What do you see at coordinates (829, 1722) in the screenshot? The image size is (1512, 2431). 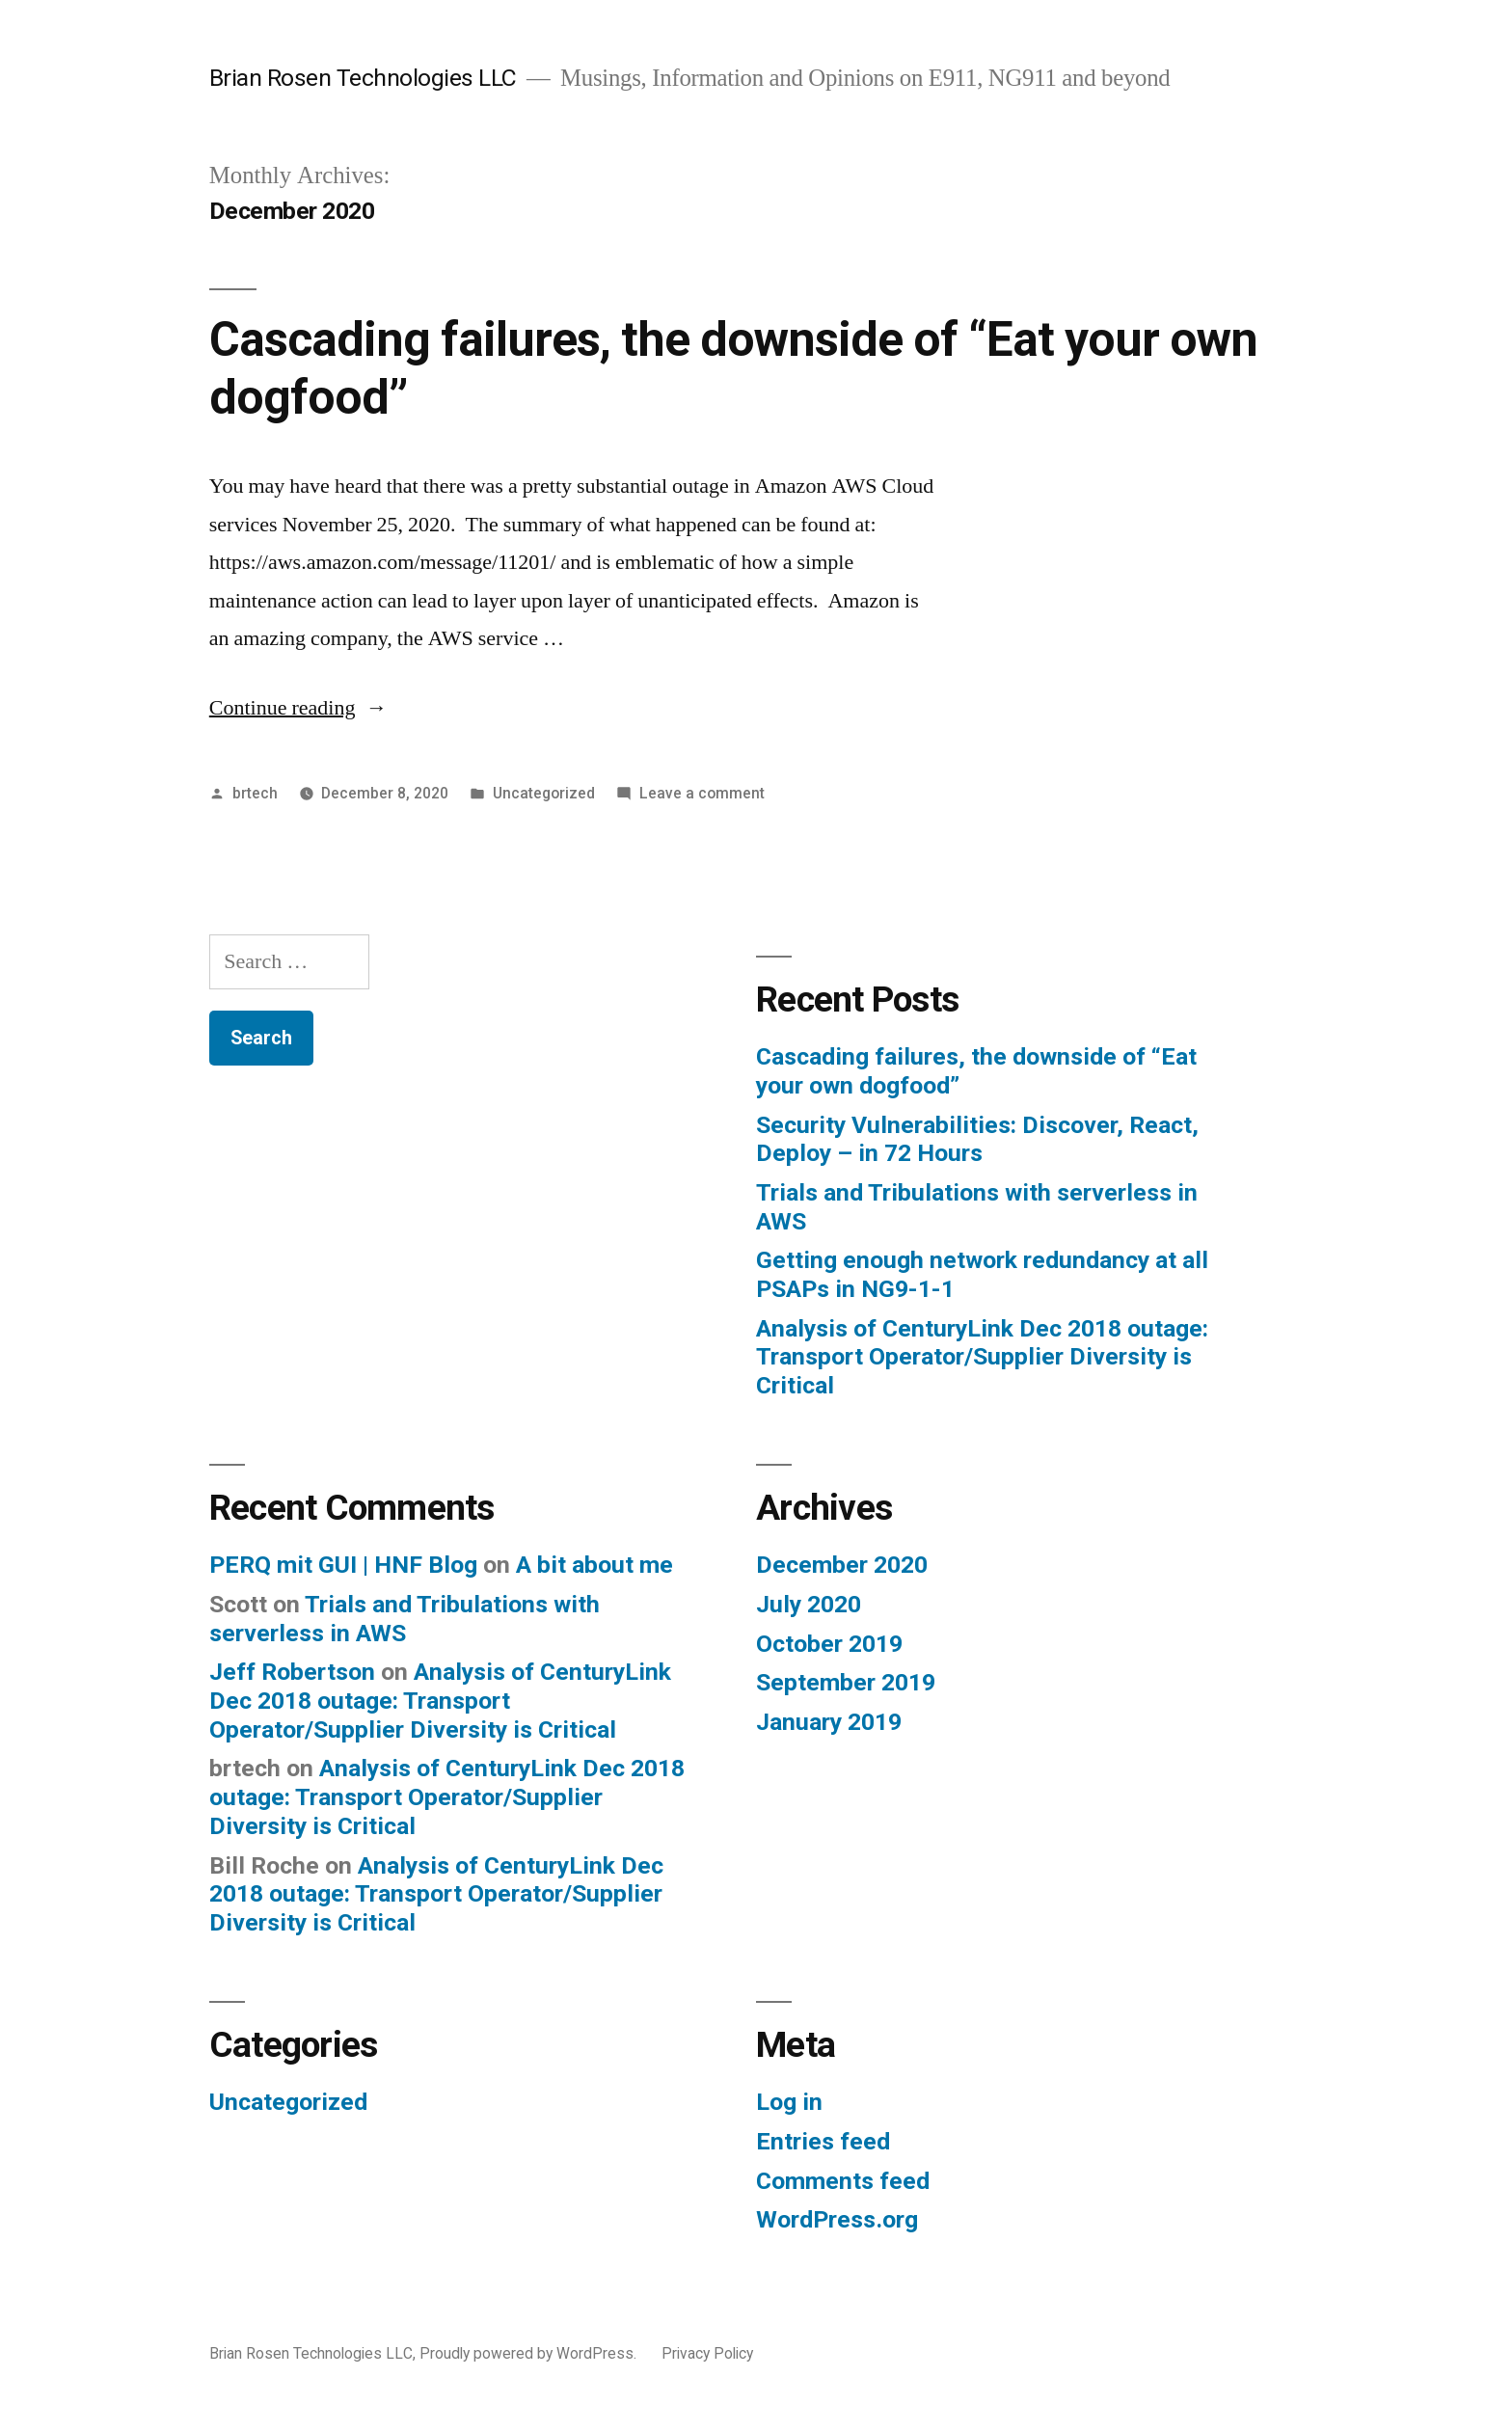 I see `January 2019` at bounding box center [829, 1722].